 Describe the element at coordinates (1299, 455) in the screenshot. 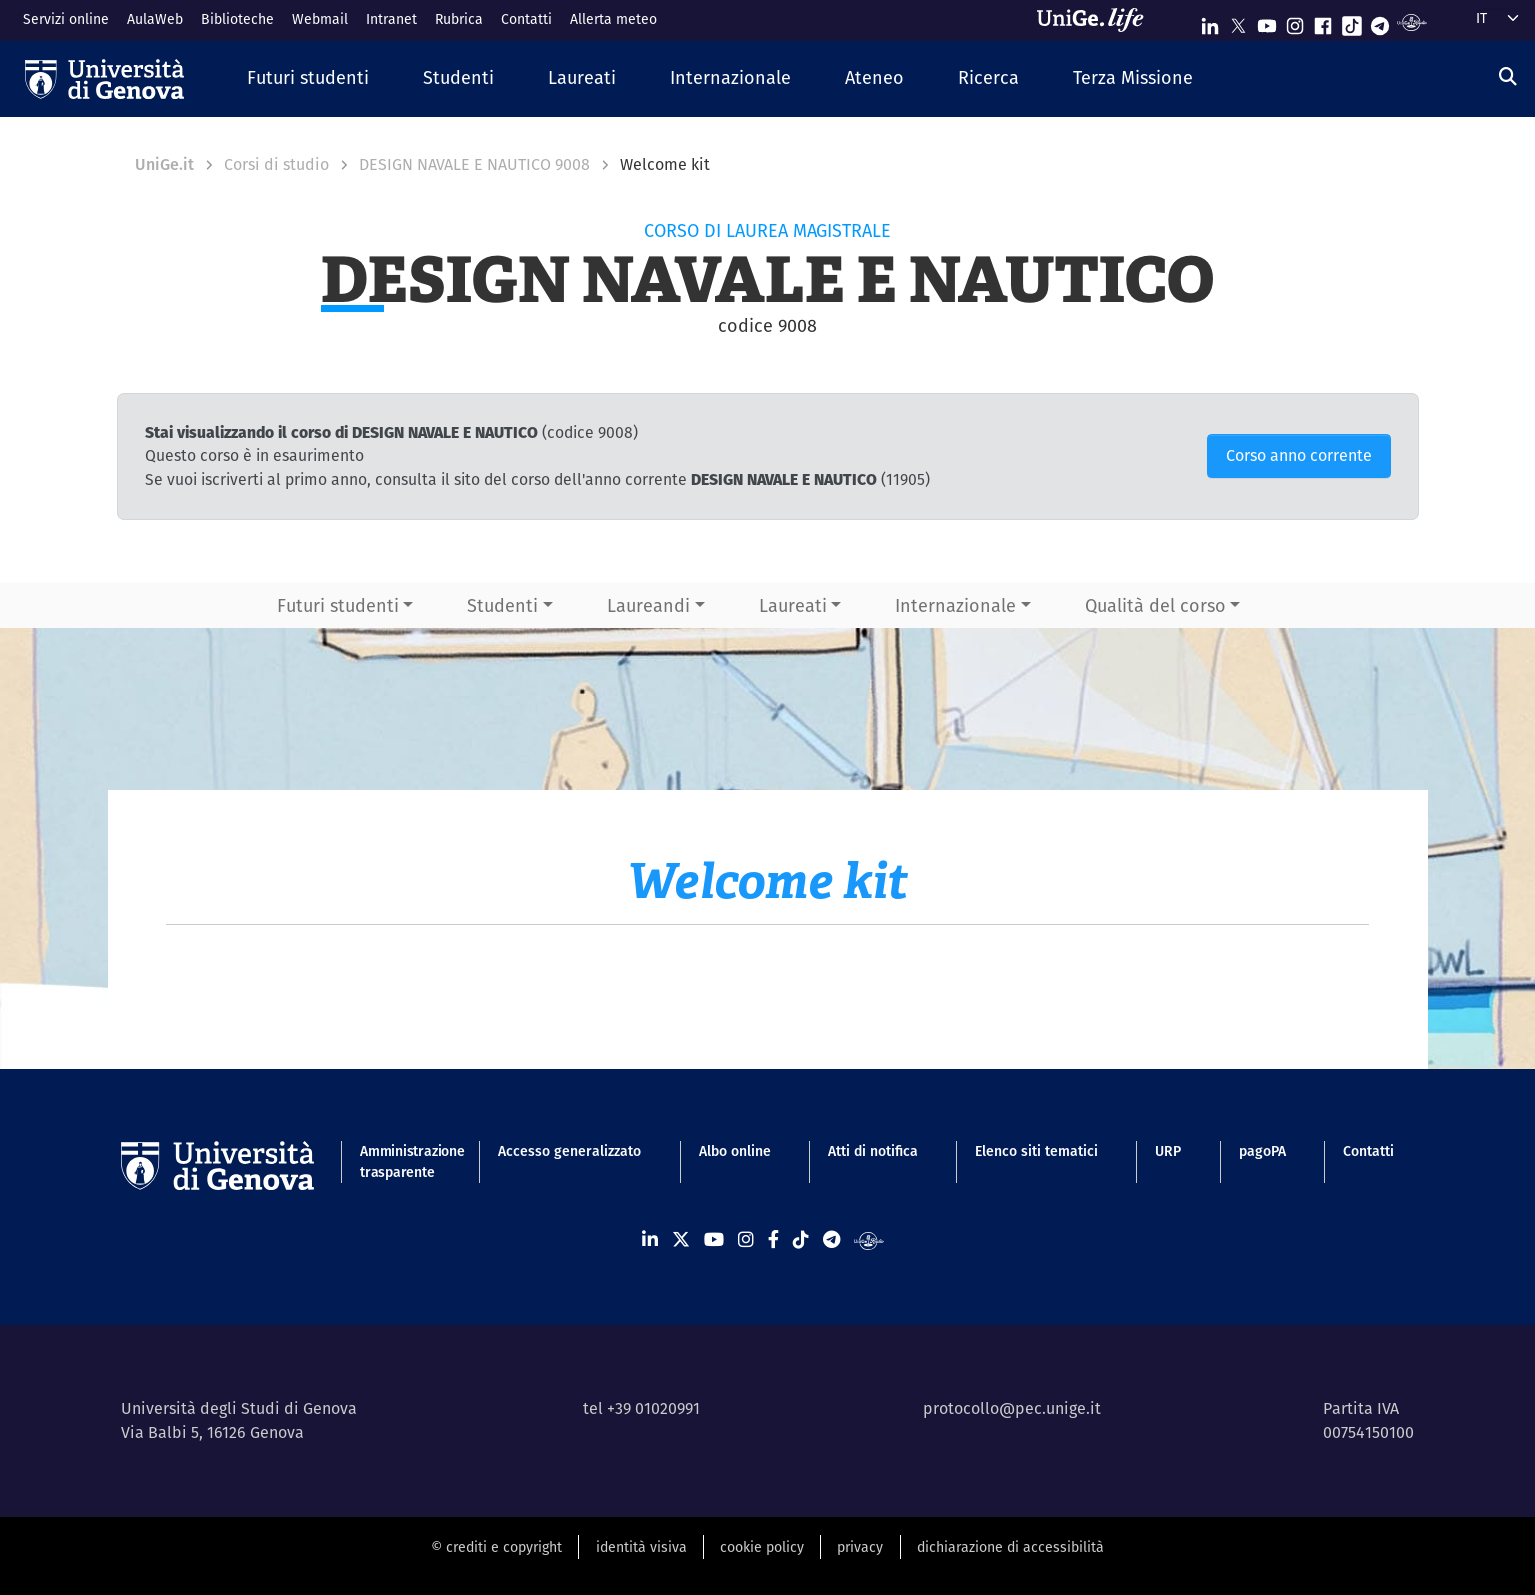

I see `Corso anno corrente` at that location.